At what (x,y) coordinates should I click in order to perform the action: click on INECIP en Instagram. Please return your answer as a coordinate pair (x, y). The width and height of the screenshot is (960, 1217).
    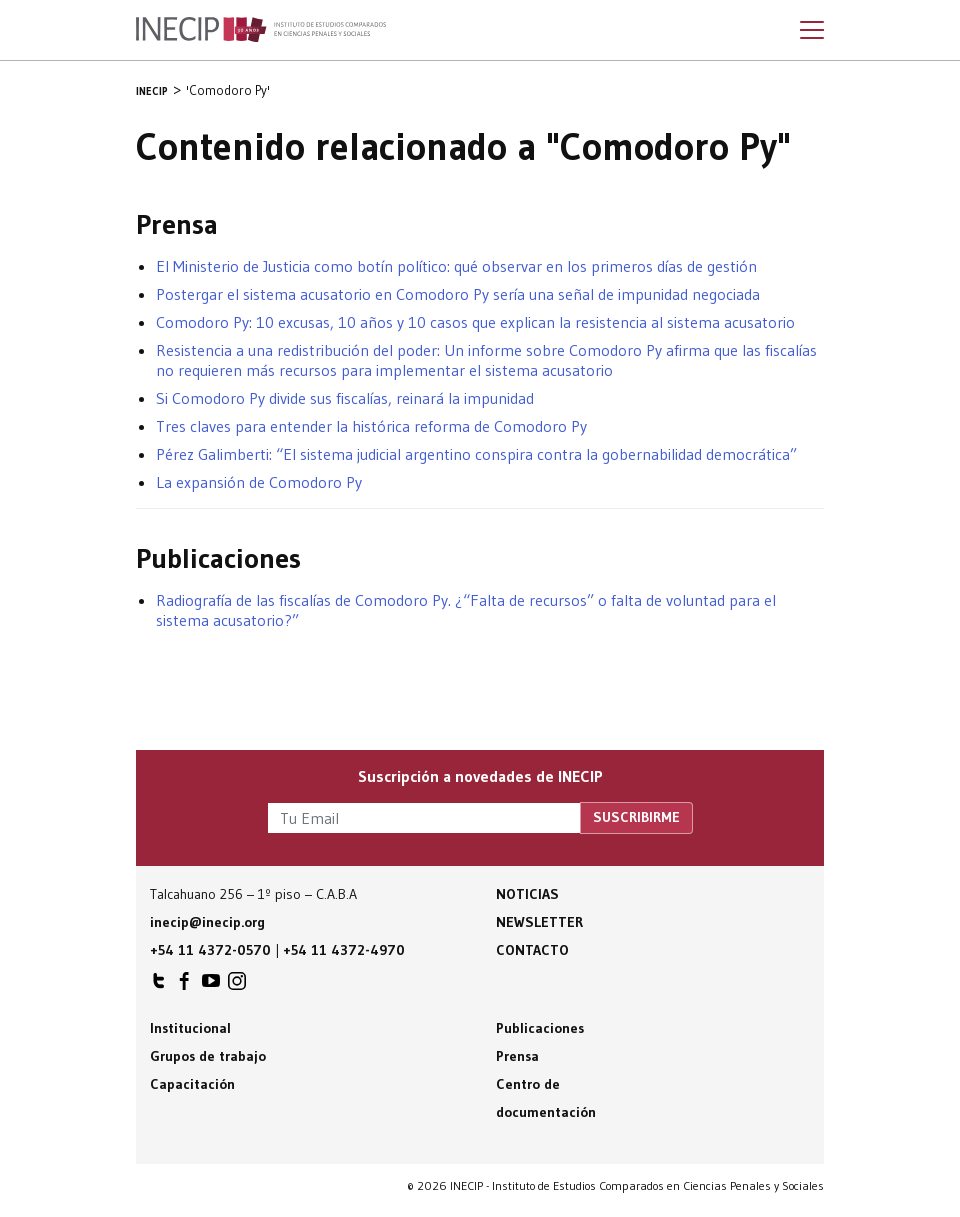
    Looking at the image, I should click on (237, 986).